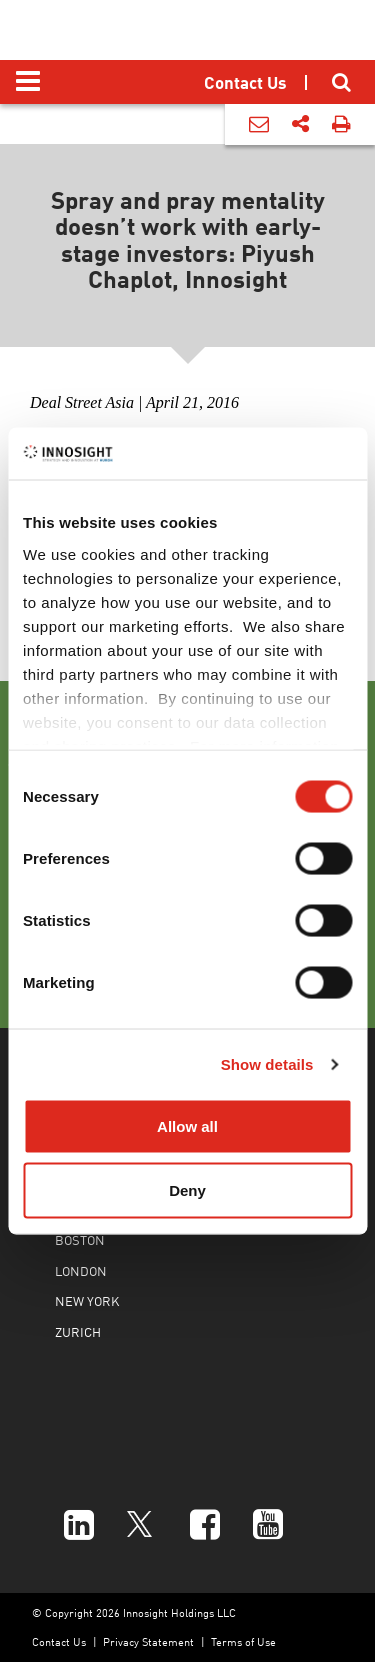  I want to click on ZURICH, so click(78, 1331).